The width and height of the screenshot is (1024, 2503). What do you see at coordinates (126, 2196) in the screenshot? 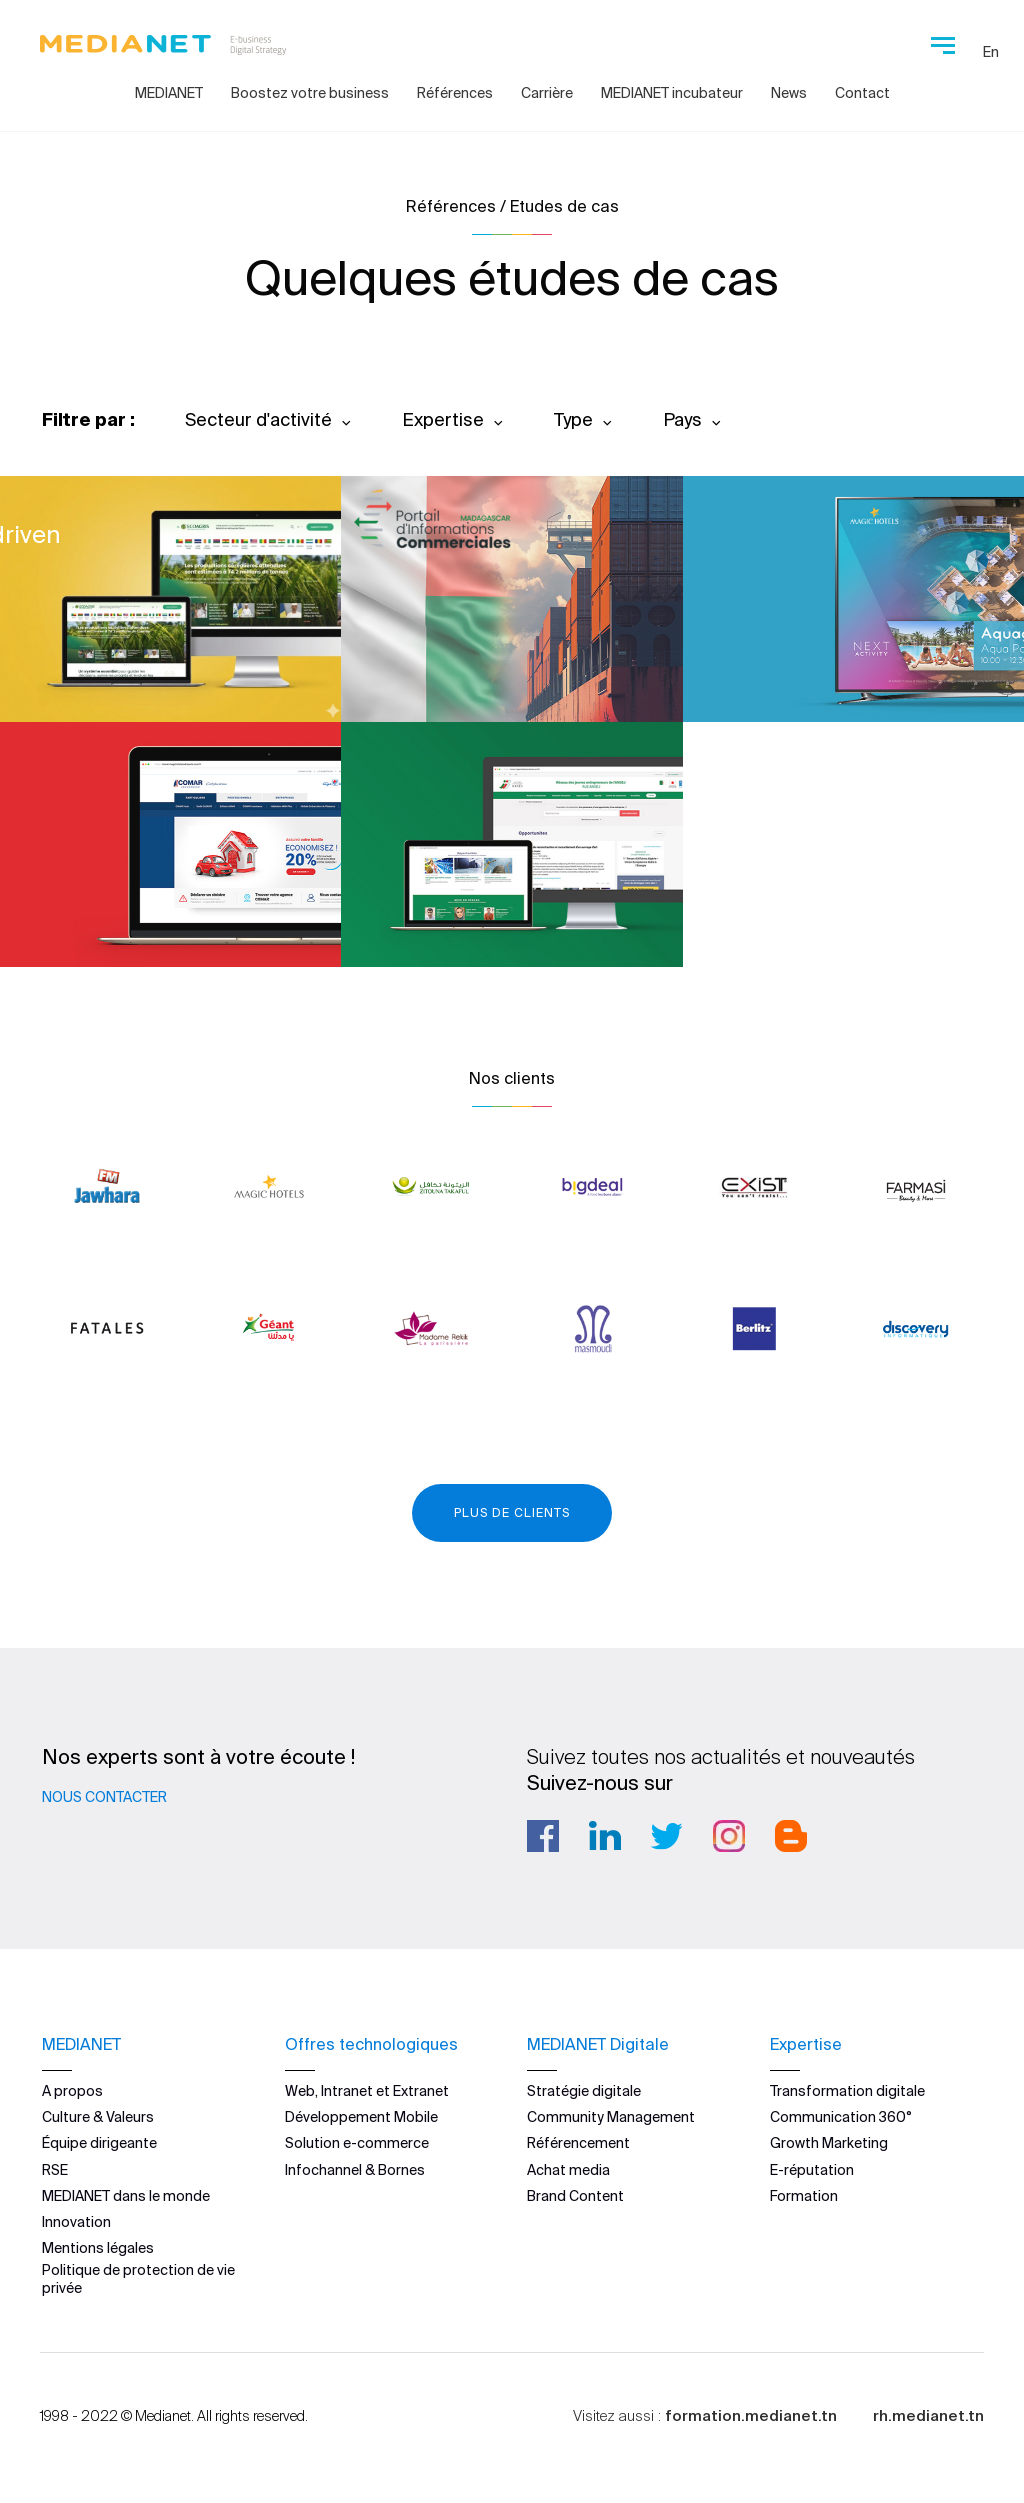
I see `MEDIANET dans le monde` at bounding box center [126, 2196].